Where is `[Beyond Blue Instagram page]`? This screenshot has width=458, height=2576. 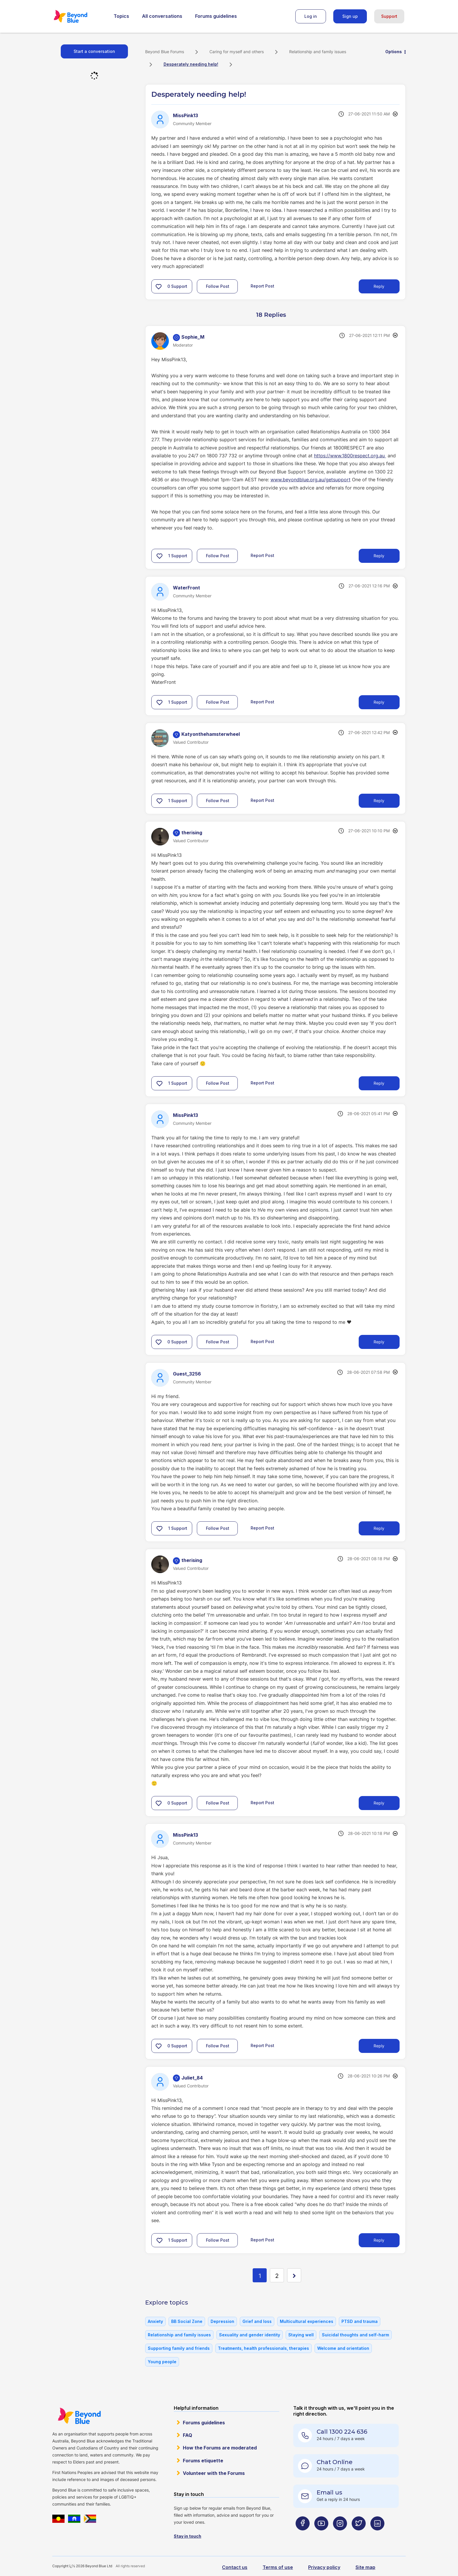 [Beyond Blue Instagram page] is located at coordinates (340, 2534).